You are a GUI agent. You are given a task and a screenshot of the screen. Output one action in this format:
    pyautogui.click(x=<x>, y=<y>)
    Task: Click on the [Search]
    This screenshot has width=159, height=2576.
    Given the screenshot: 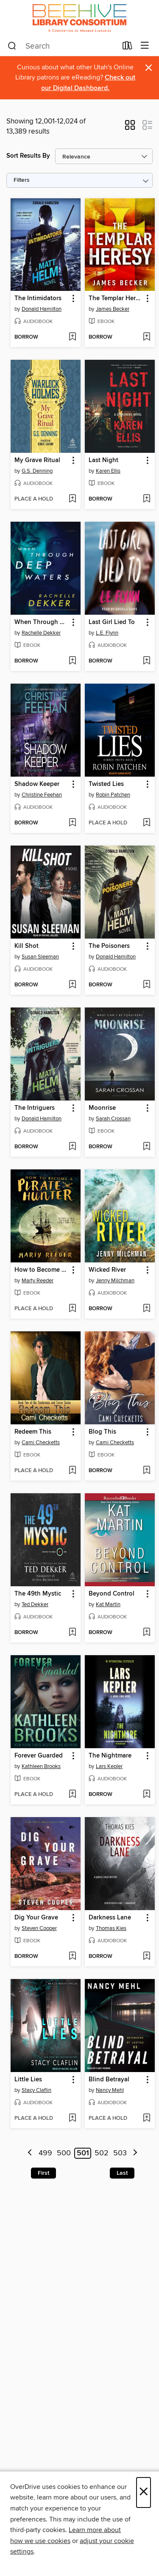 What is the action you would take?
    pyautogui.click(x=12, y=46)
    